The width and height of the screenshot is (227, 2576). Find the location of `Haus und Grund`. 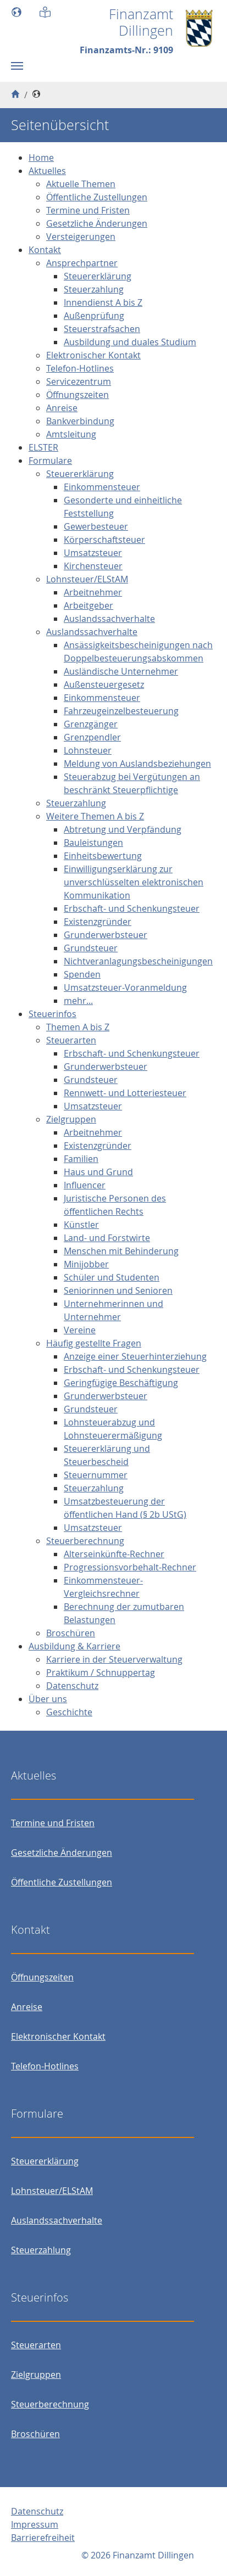

Haus und Grund is located at coordinates (98, 1172).